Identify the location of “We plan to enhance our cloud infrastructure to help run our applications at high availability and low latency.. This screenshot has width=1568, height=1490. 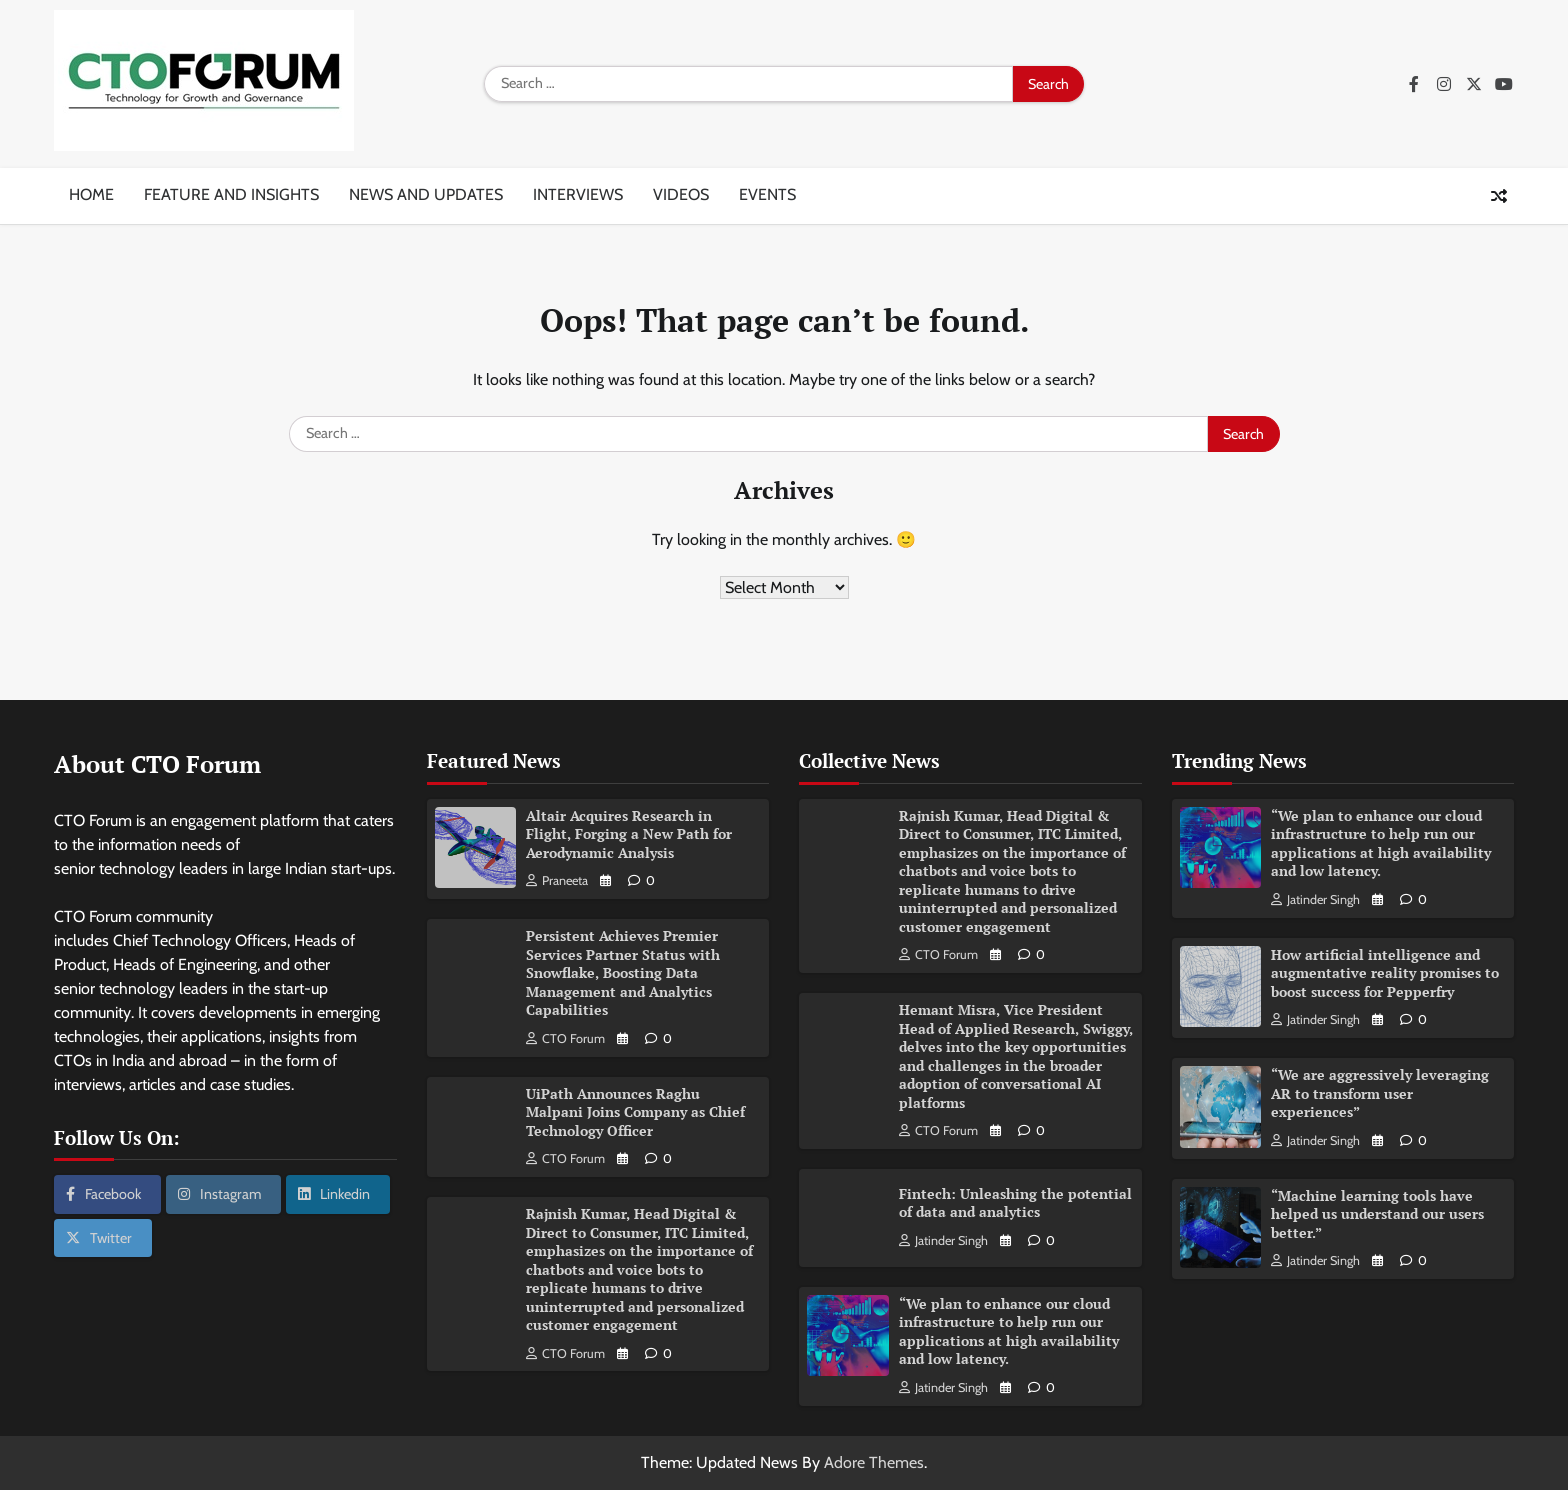
(1009, 1331).